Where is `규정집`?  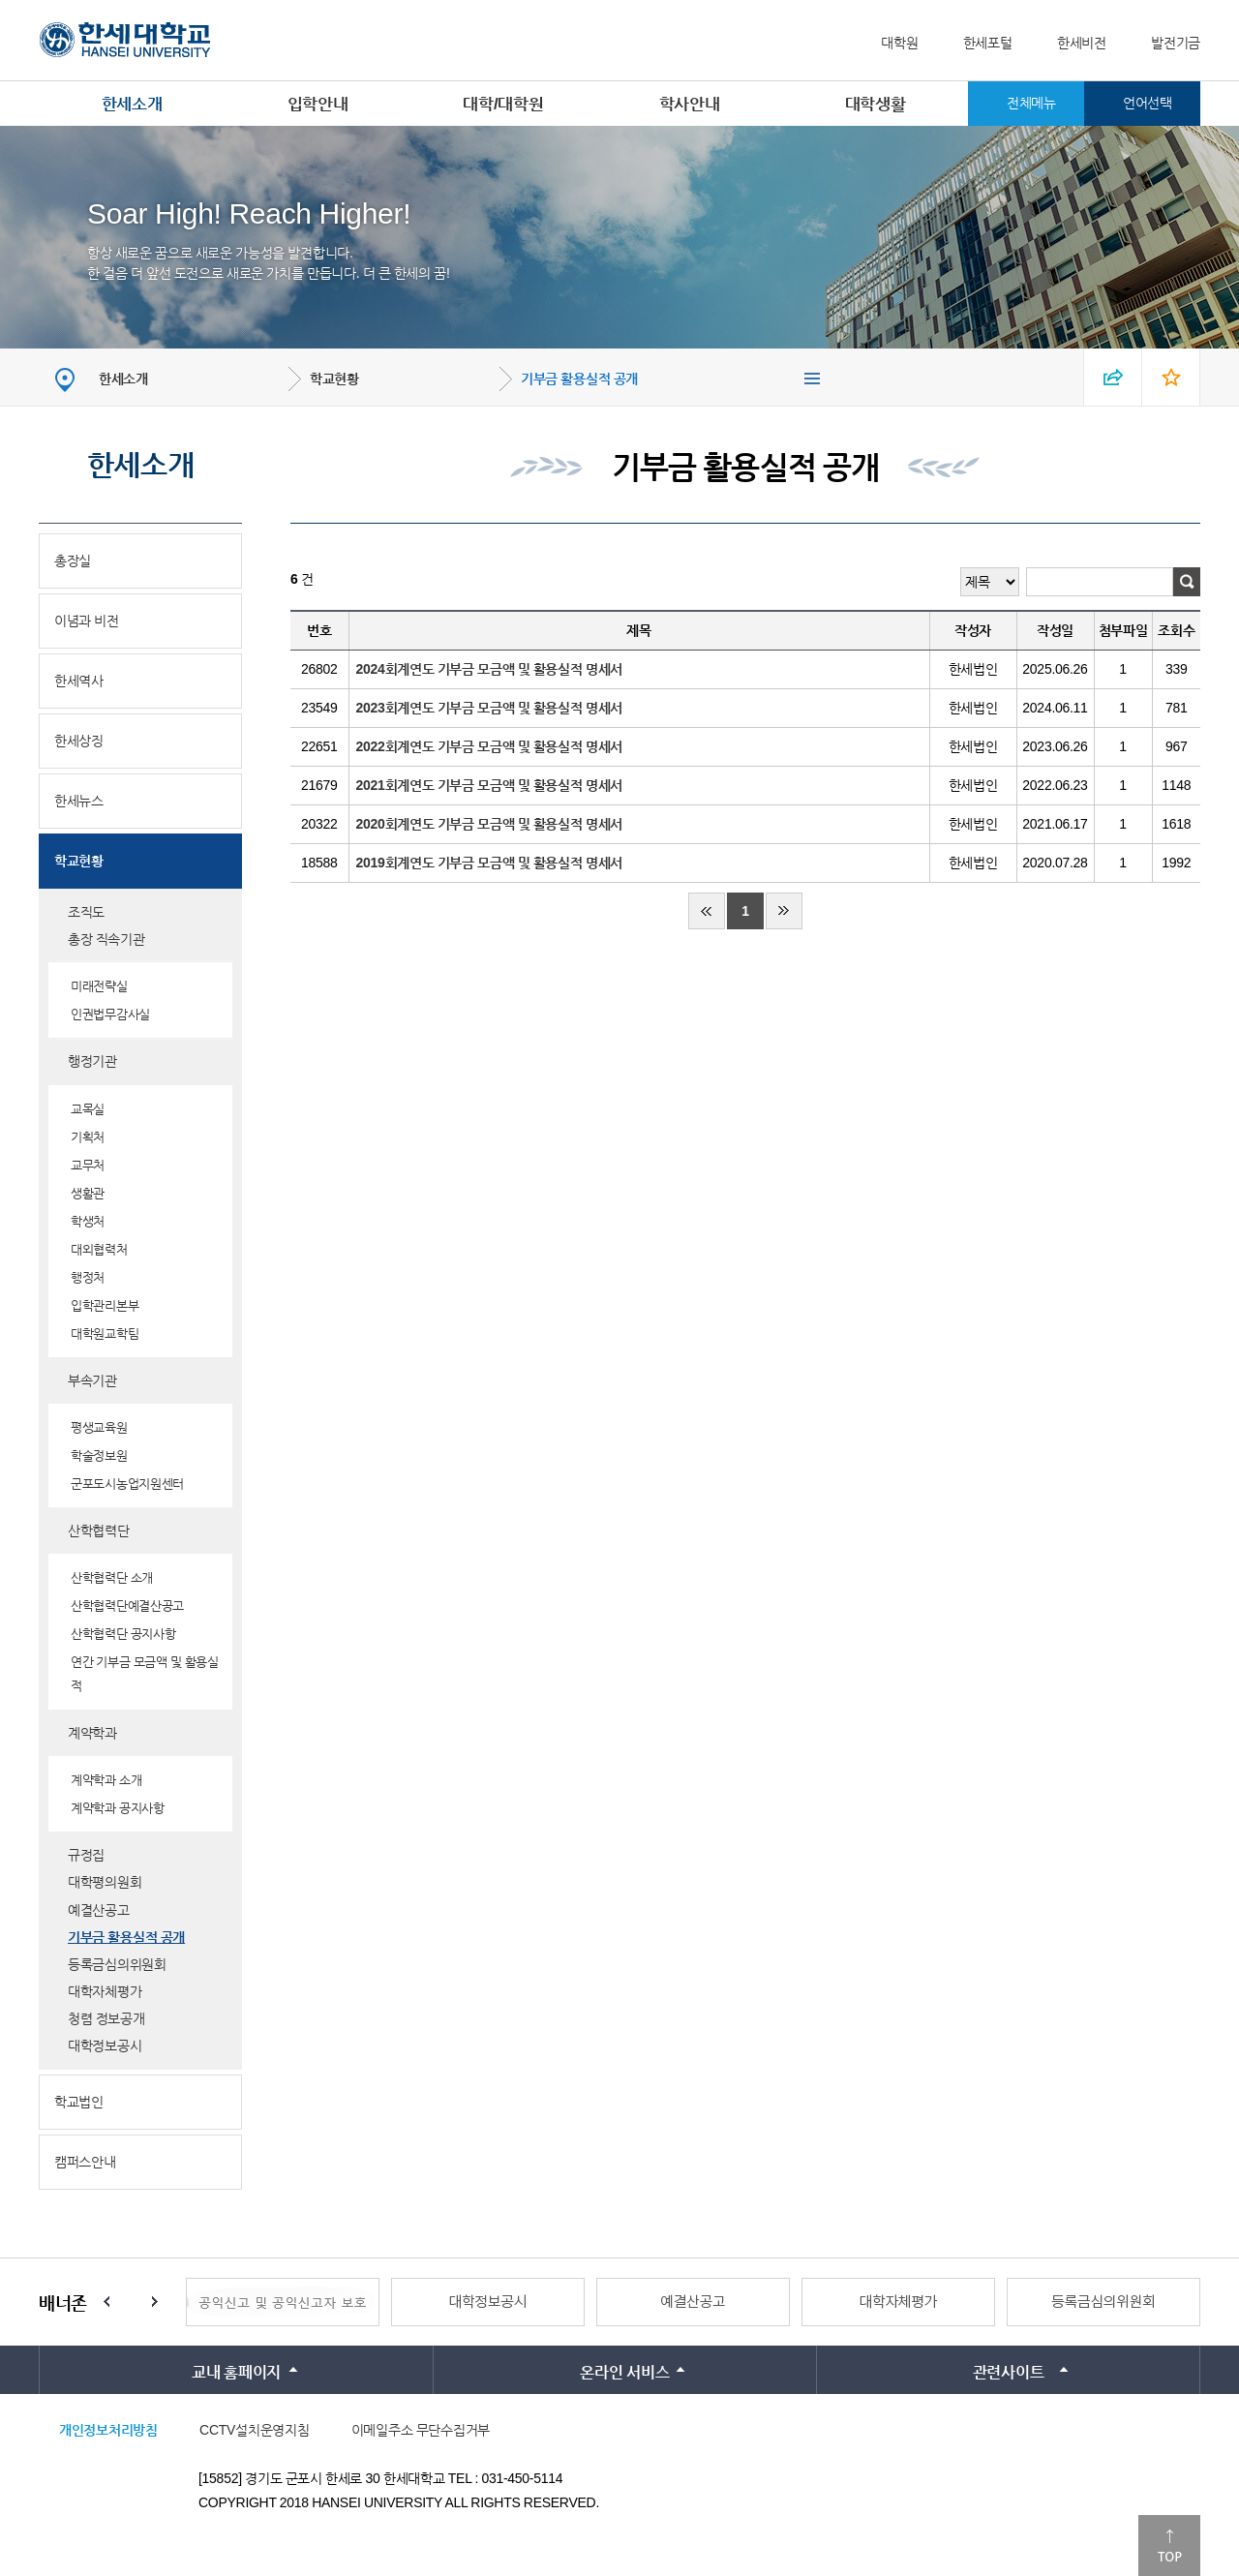
규정집 is located at coordinates (86, 1855).